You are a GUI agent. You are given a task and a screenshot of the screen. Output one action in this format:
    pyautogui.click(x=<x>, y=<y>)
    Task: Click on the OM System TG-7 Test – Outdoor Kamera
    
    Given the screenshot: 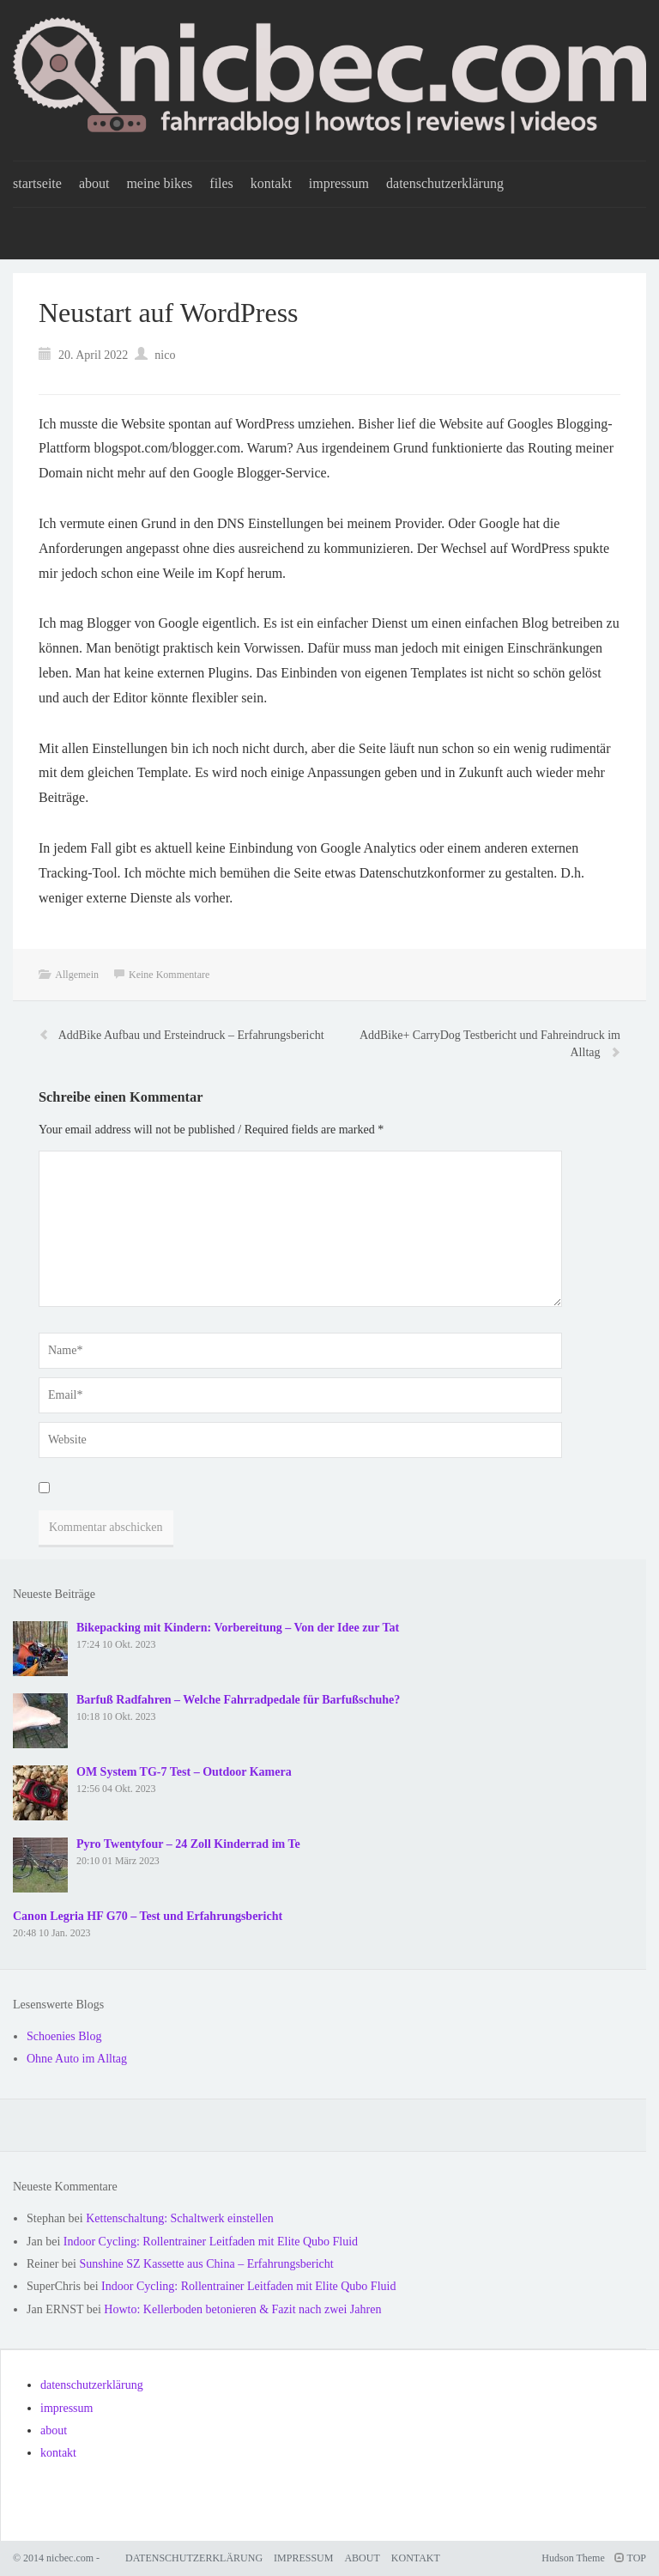 What is the action you would take?
    pyautogui.click(x=184, y=1771)
    